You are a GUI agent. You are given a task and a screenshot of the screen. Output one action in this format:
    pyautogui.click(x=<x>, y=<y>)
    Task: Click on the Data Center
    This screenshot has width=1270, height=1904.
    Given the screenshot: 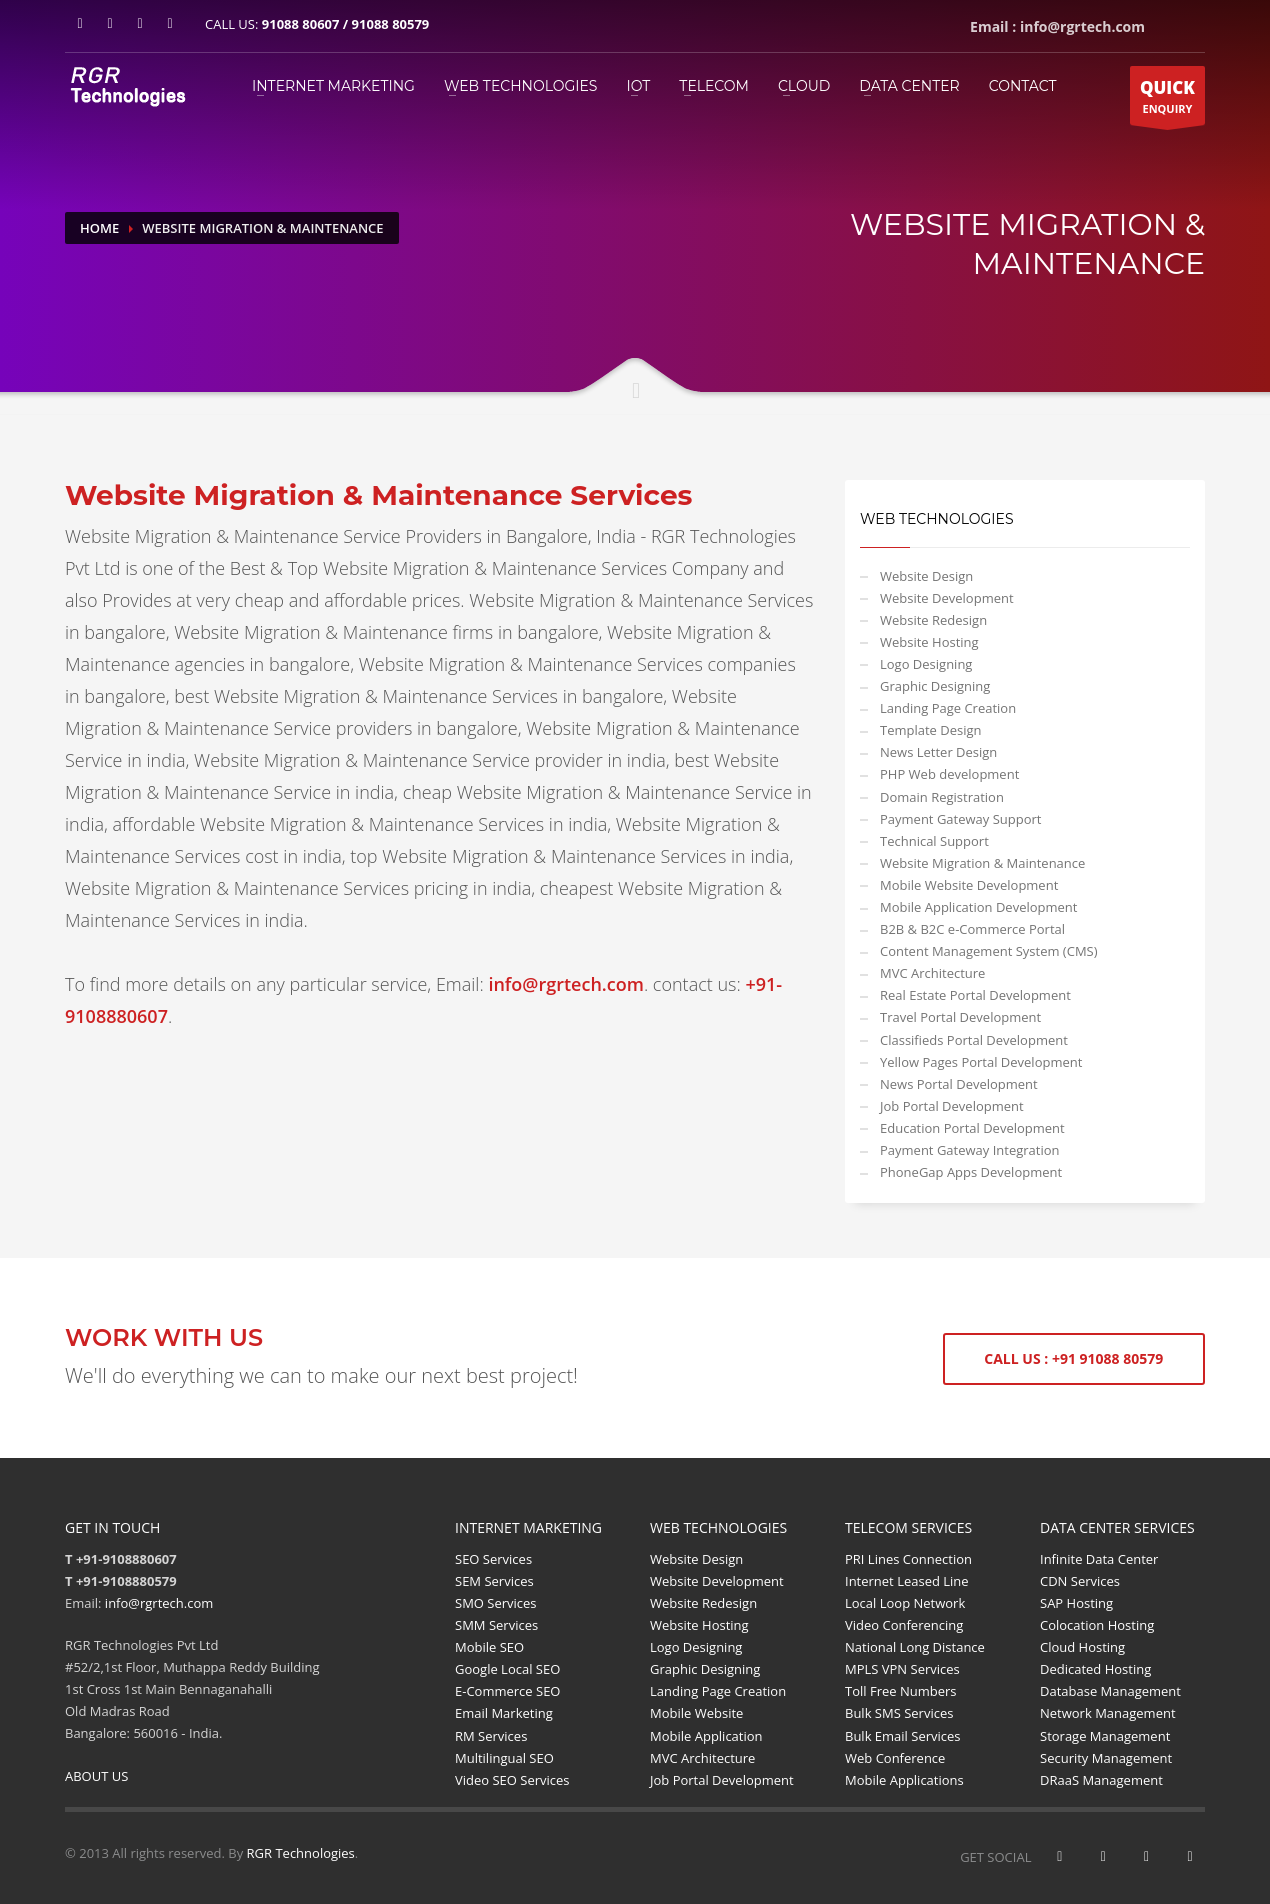 What is the action you would take?
    pyautogui.click(x=909, y=86)
    